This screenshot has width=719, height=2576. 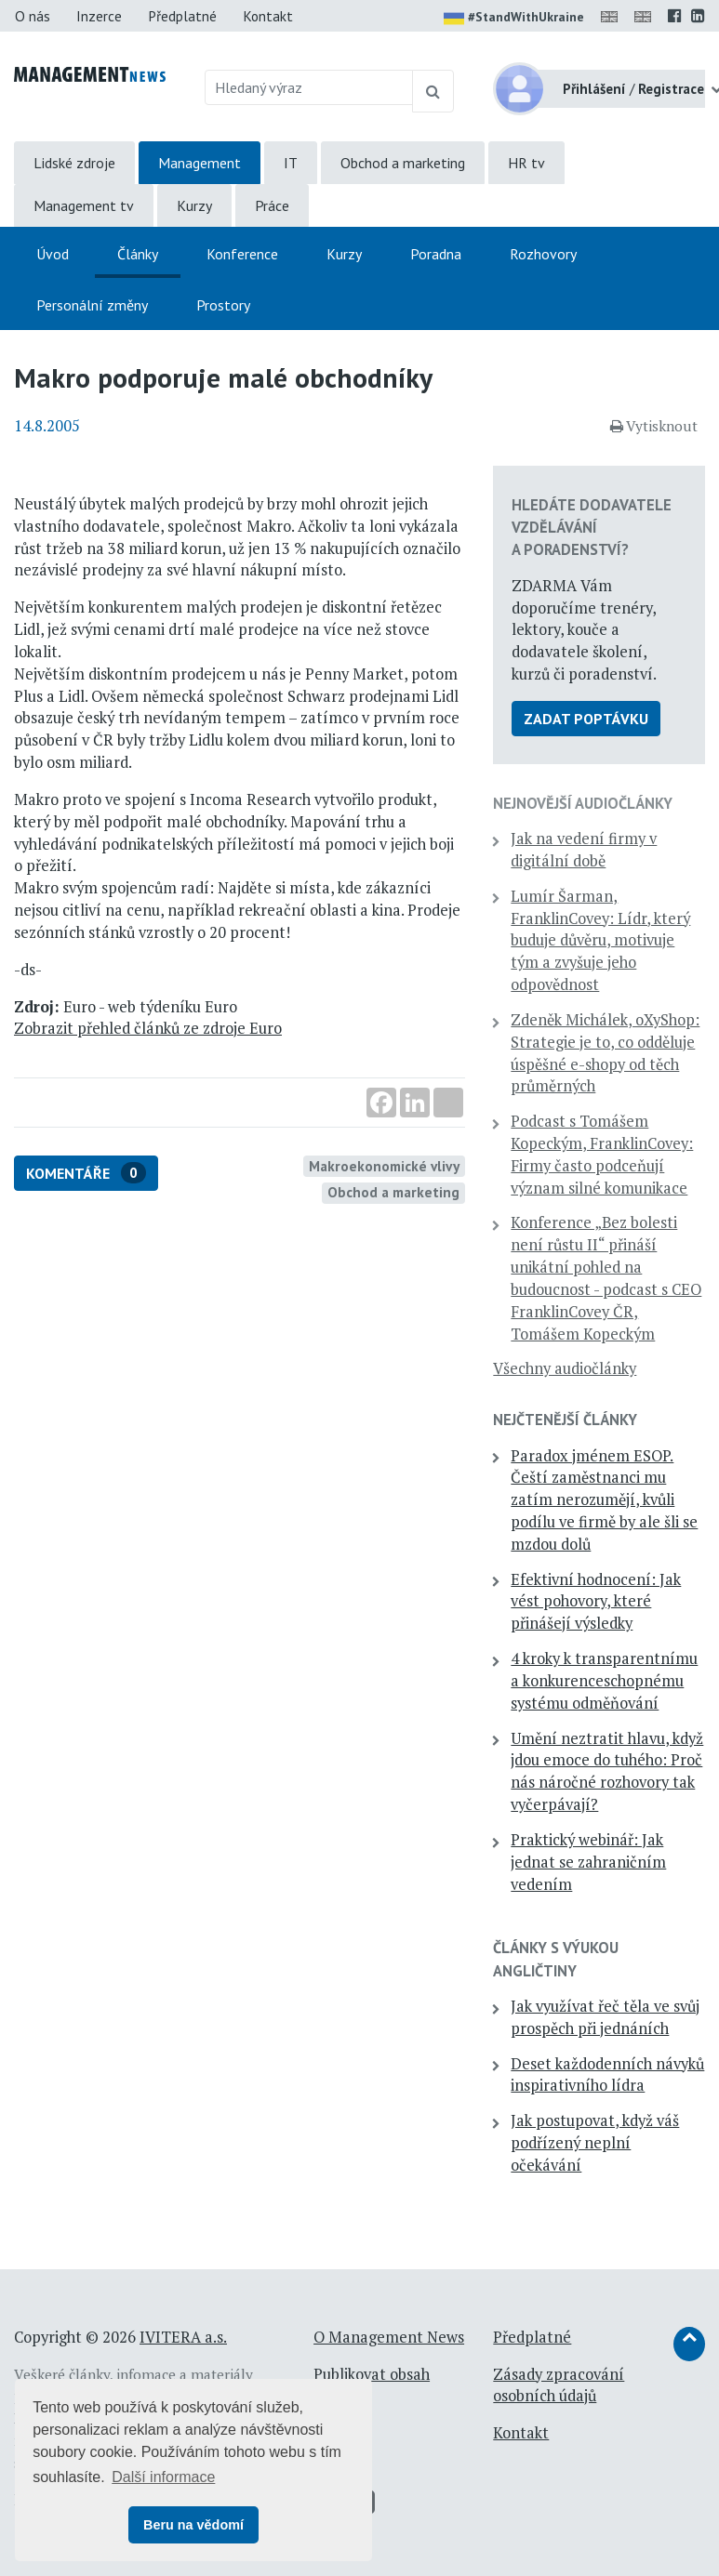 What do you see at coordinates (148, 1028) in the screenshot?
I see `Zobrazit přehled článků ze zdroje Euro` at bounding box center [148, 1028].